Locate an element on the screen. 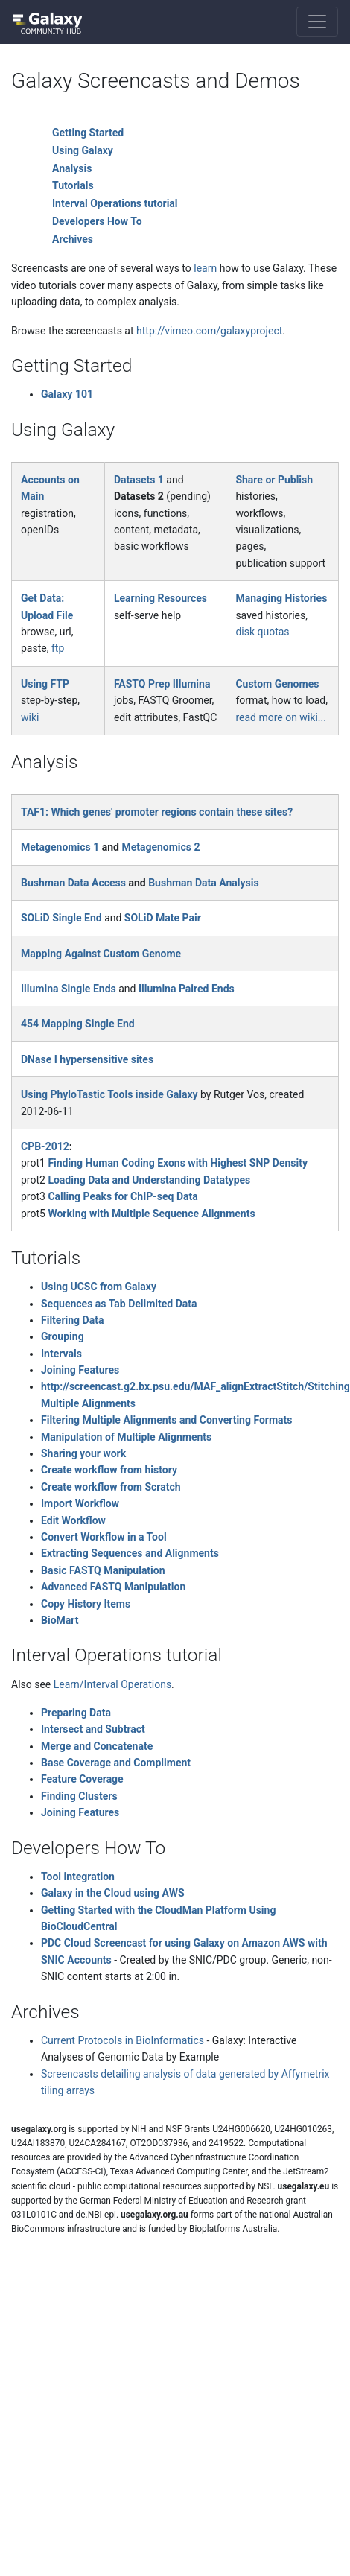 The image size is (350, 2576). Metagenomics 2 is located at coordinates (160, 847).